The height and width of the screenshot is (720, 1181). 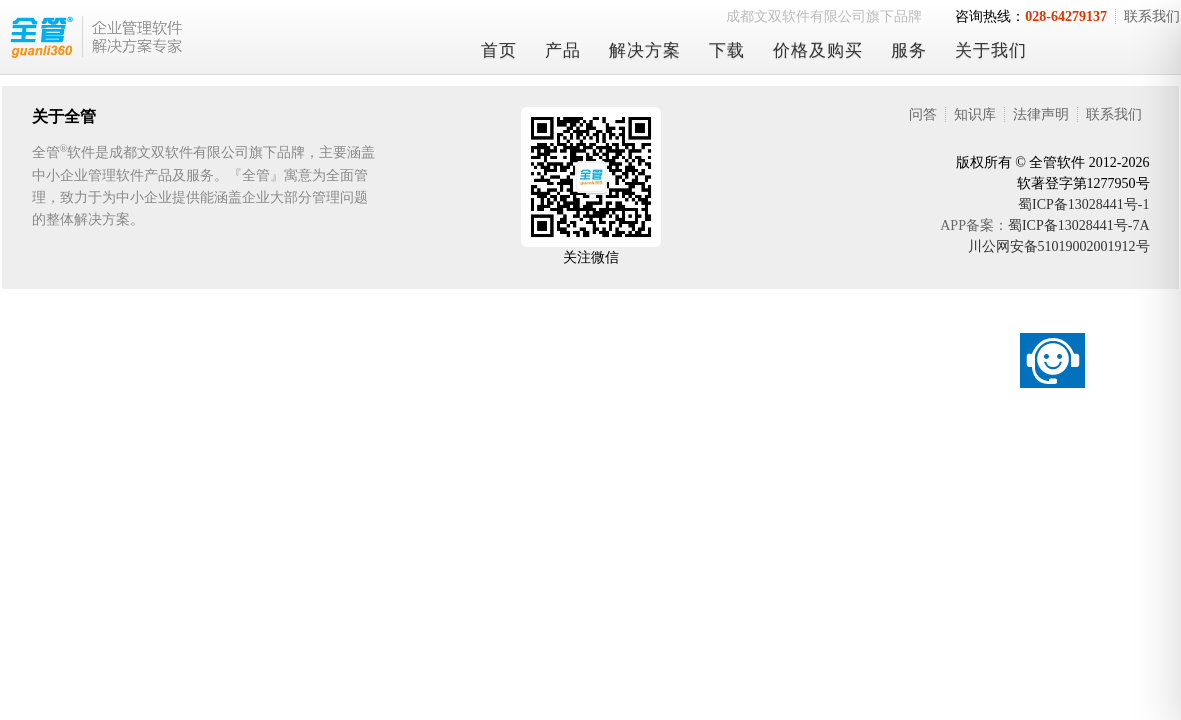 I want to click on 关于我们, so click(x=991, y=50).